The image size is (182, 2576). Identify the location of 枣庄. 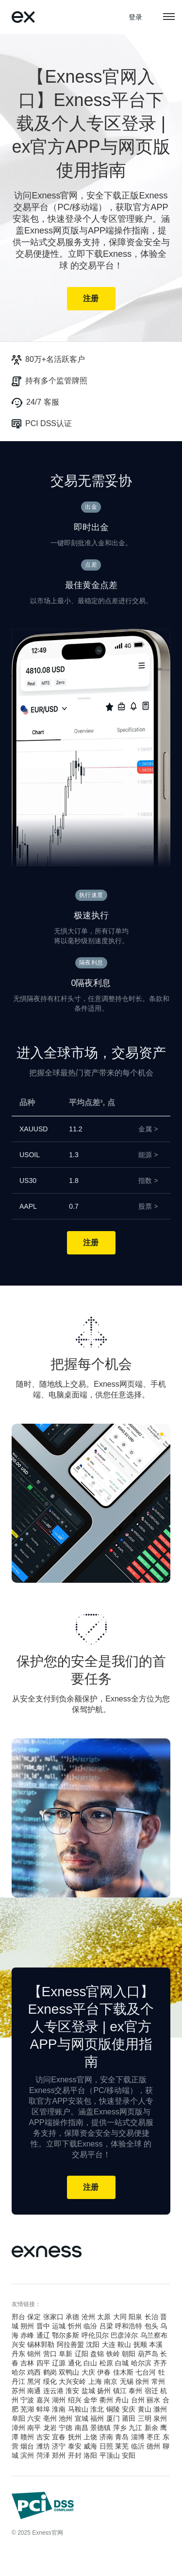
(153, 2437).